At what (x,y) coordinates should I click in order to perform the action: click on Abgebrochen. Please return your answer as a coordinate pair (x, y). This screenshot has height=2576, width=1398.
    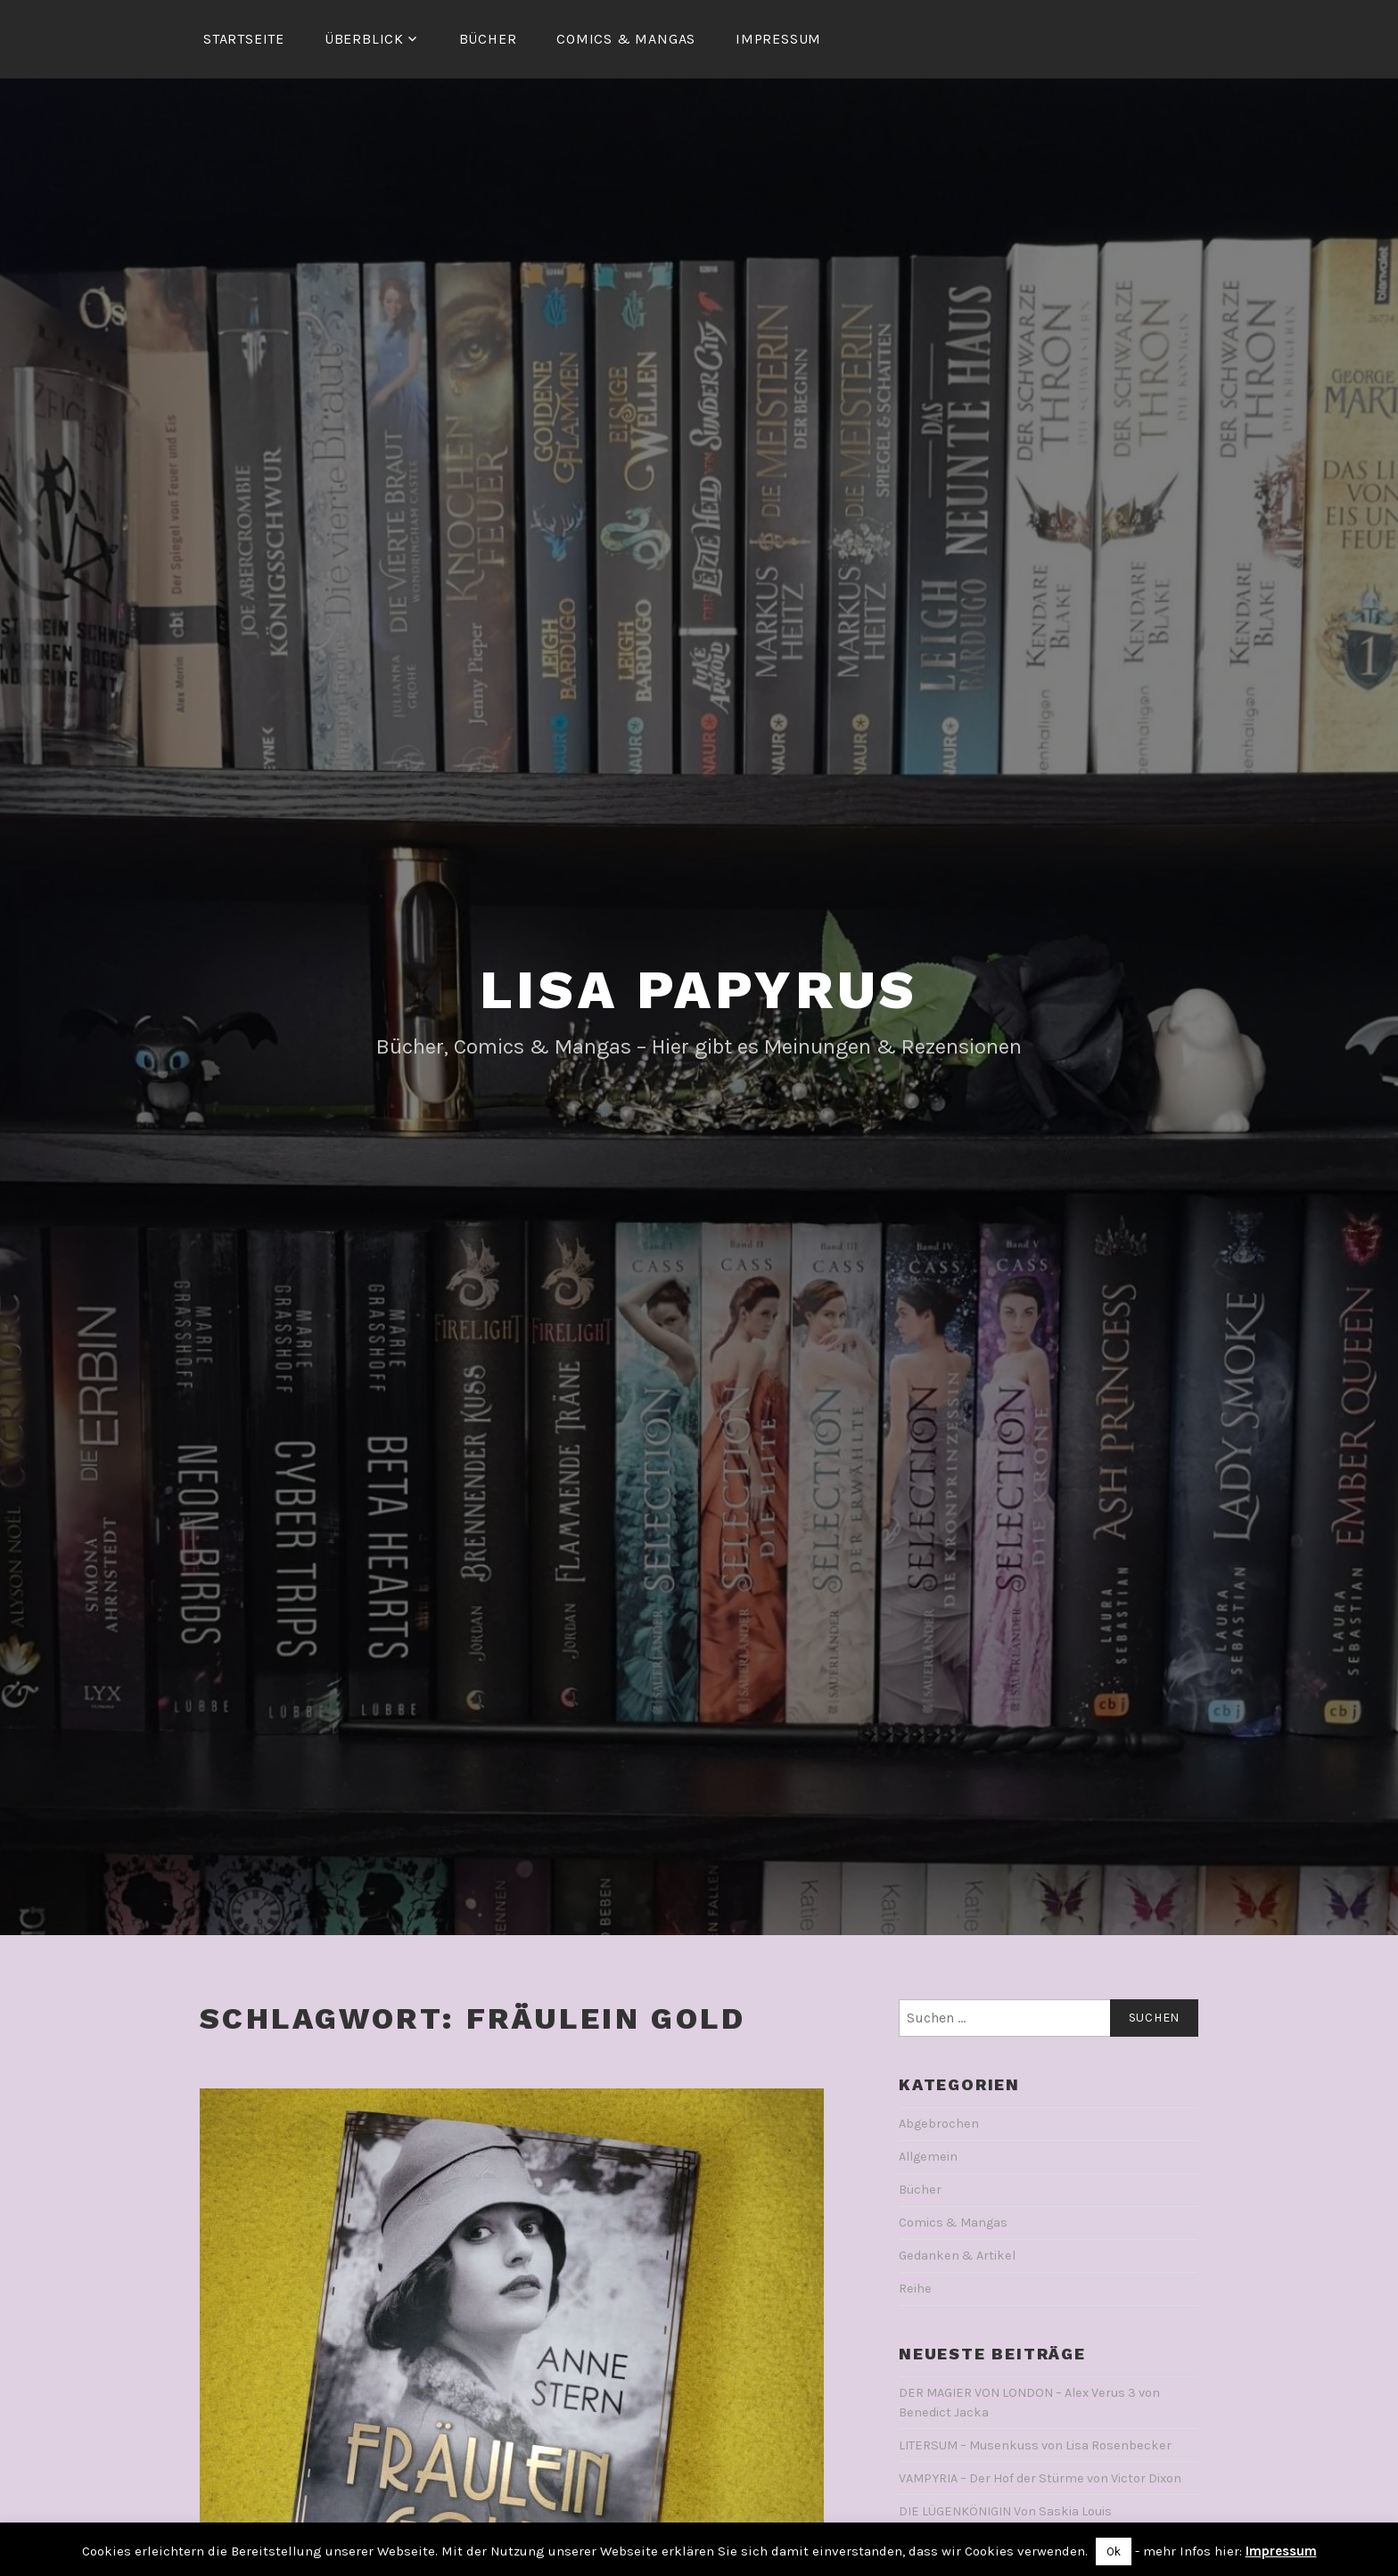
    Looking at the image, I should click on (939, 2123).